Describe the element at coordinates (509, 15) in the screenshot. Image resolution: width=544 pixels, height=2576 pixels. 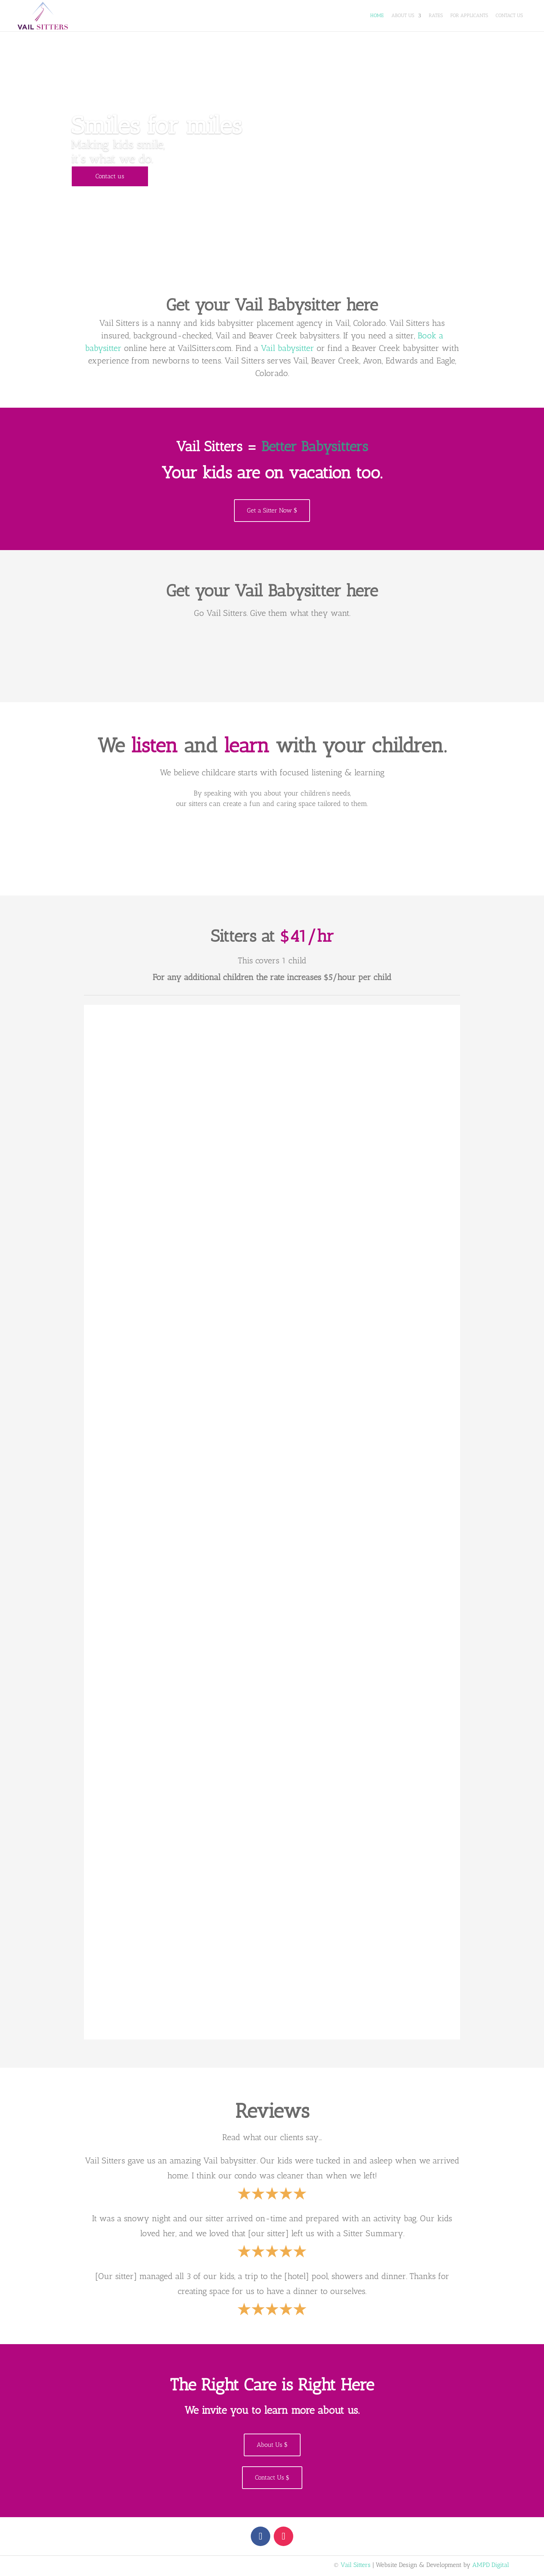
I see `Contact Us` at that location.